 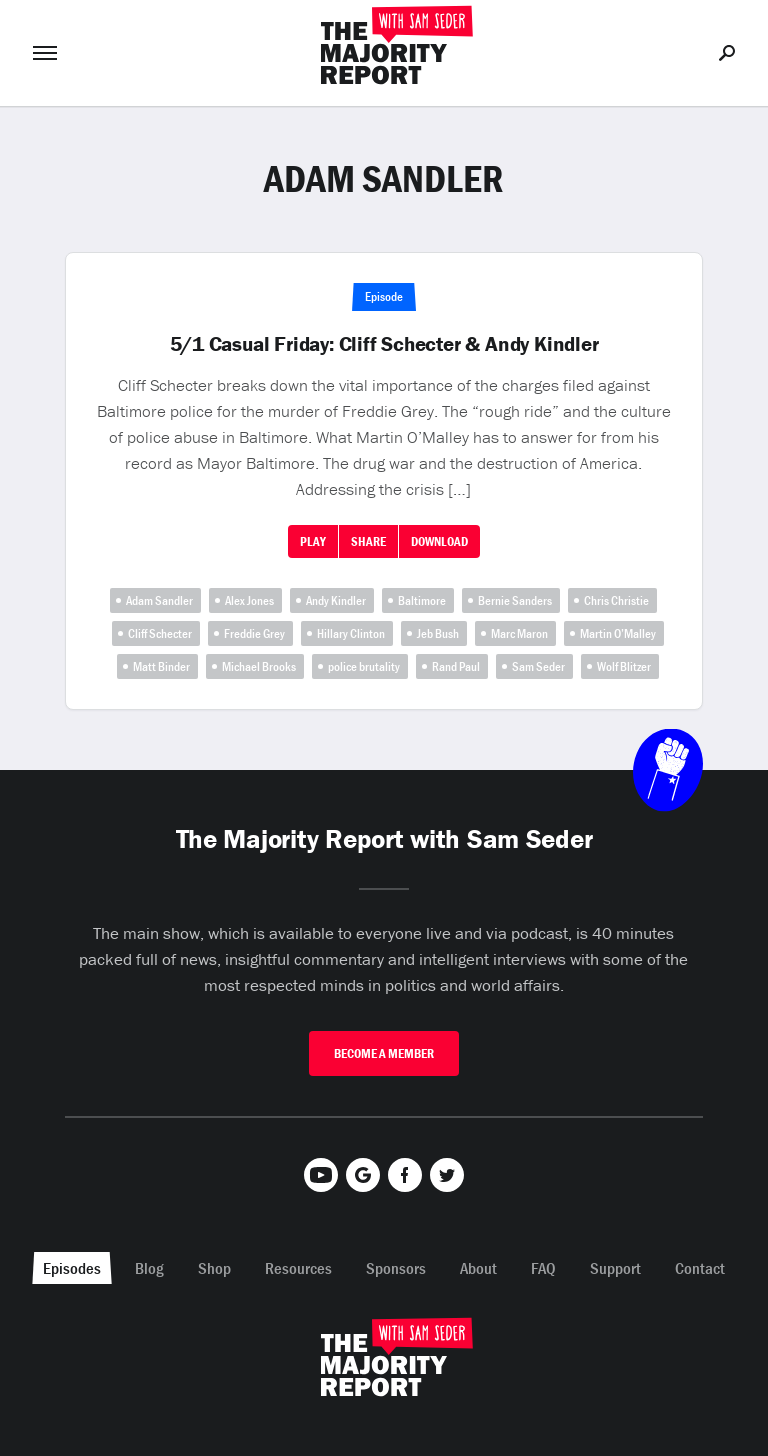 What do you see at coordinates (538, 666) in the screenshot?
I see `Sam Seder` at bounding box center [538, 666].